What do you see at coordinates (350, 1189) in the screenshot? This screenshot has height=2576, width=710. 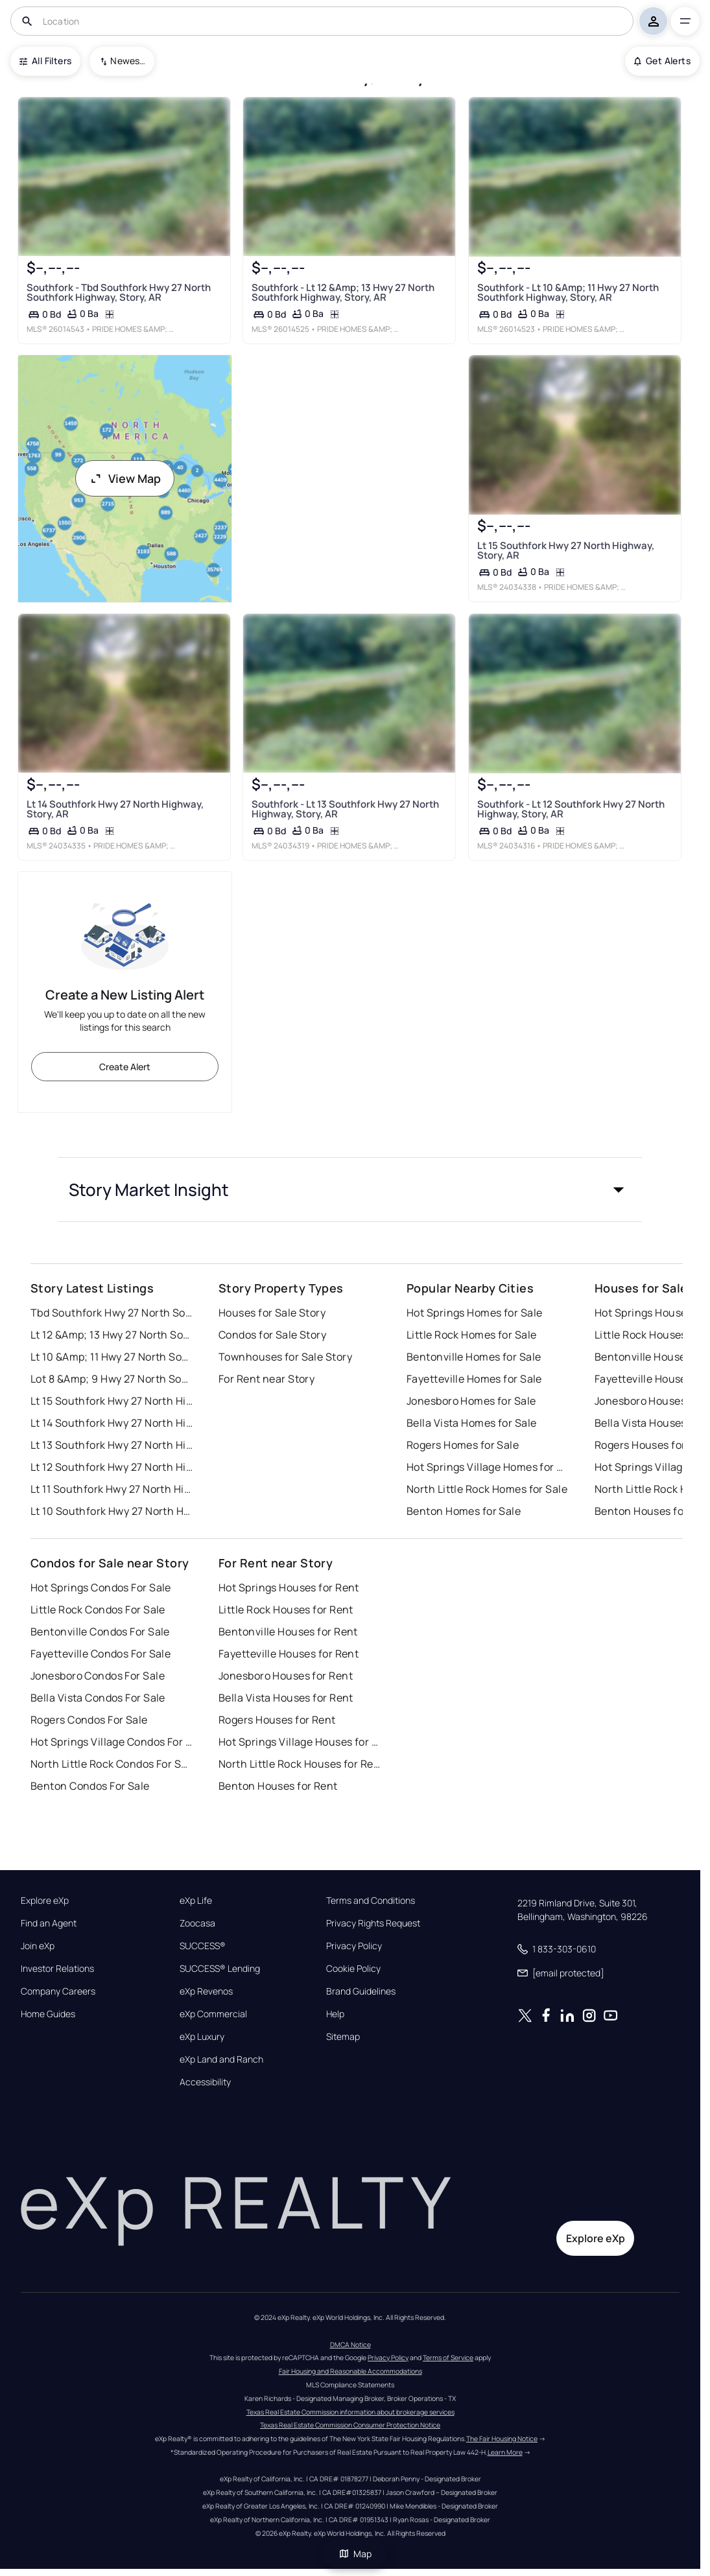 I see `[button]` at bounding box center [350, 1189].